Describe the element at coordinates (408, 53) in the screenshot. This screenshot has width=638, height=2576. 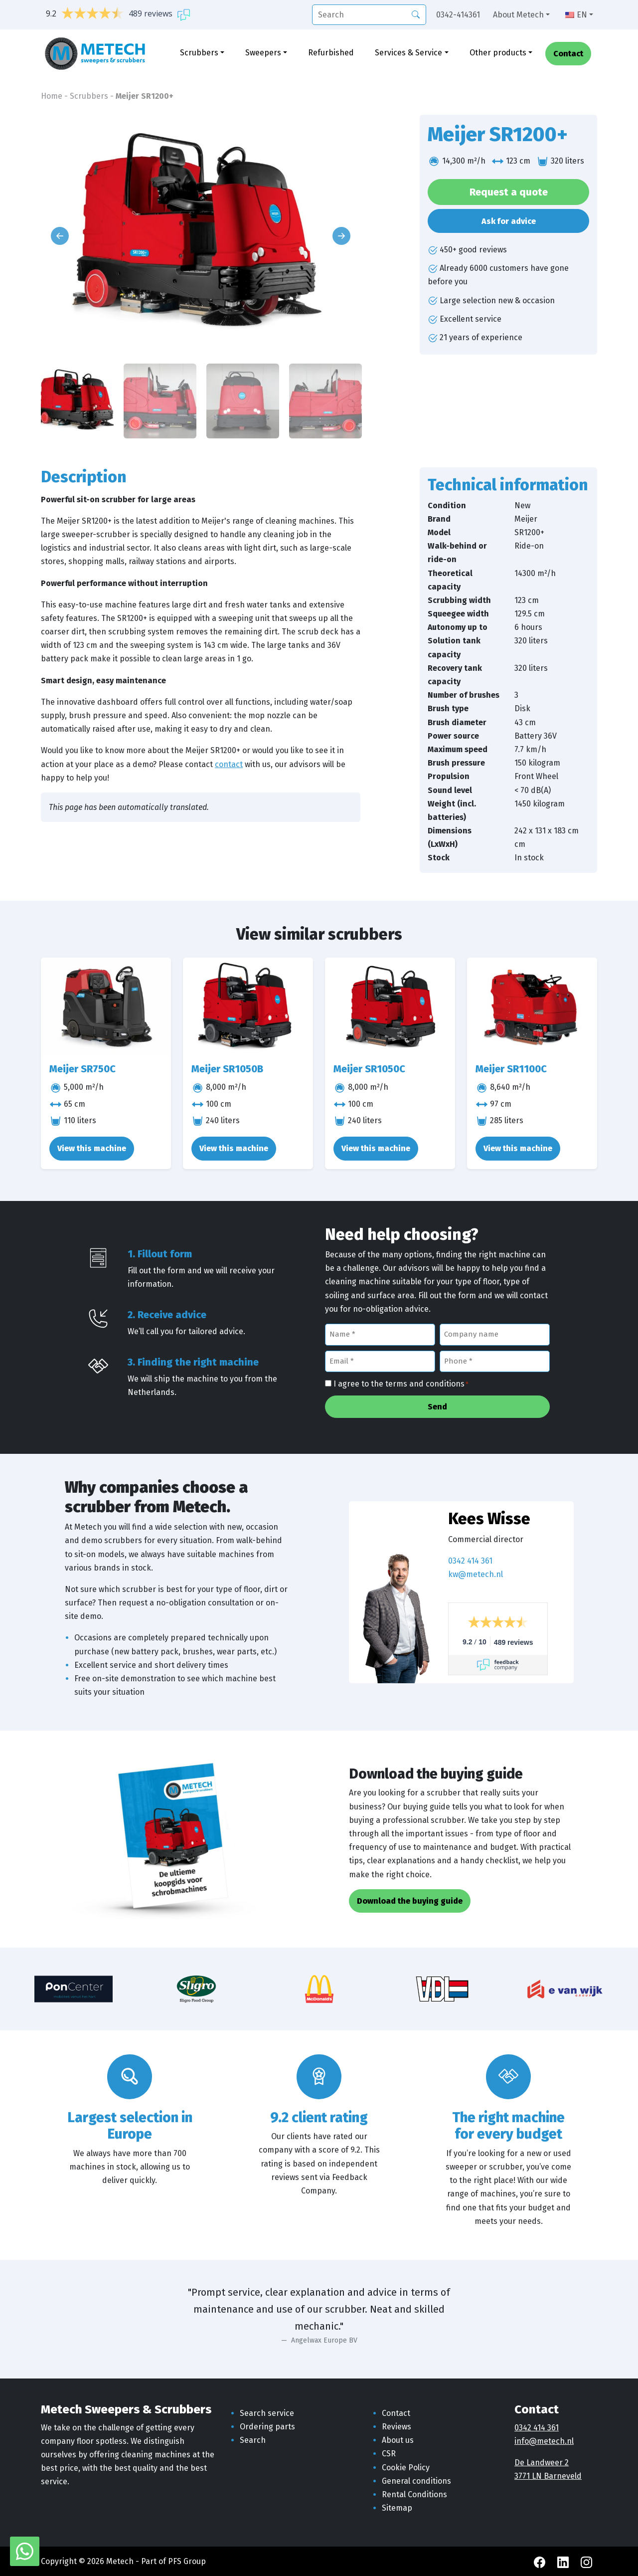
I see `Services & Service` at that location.